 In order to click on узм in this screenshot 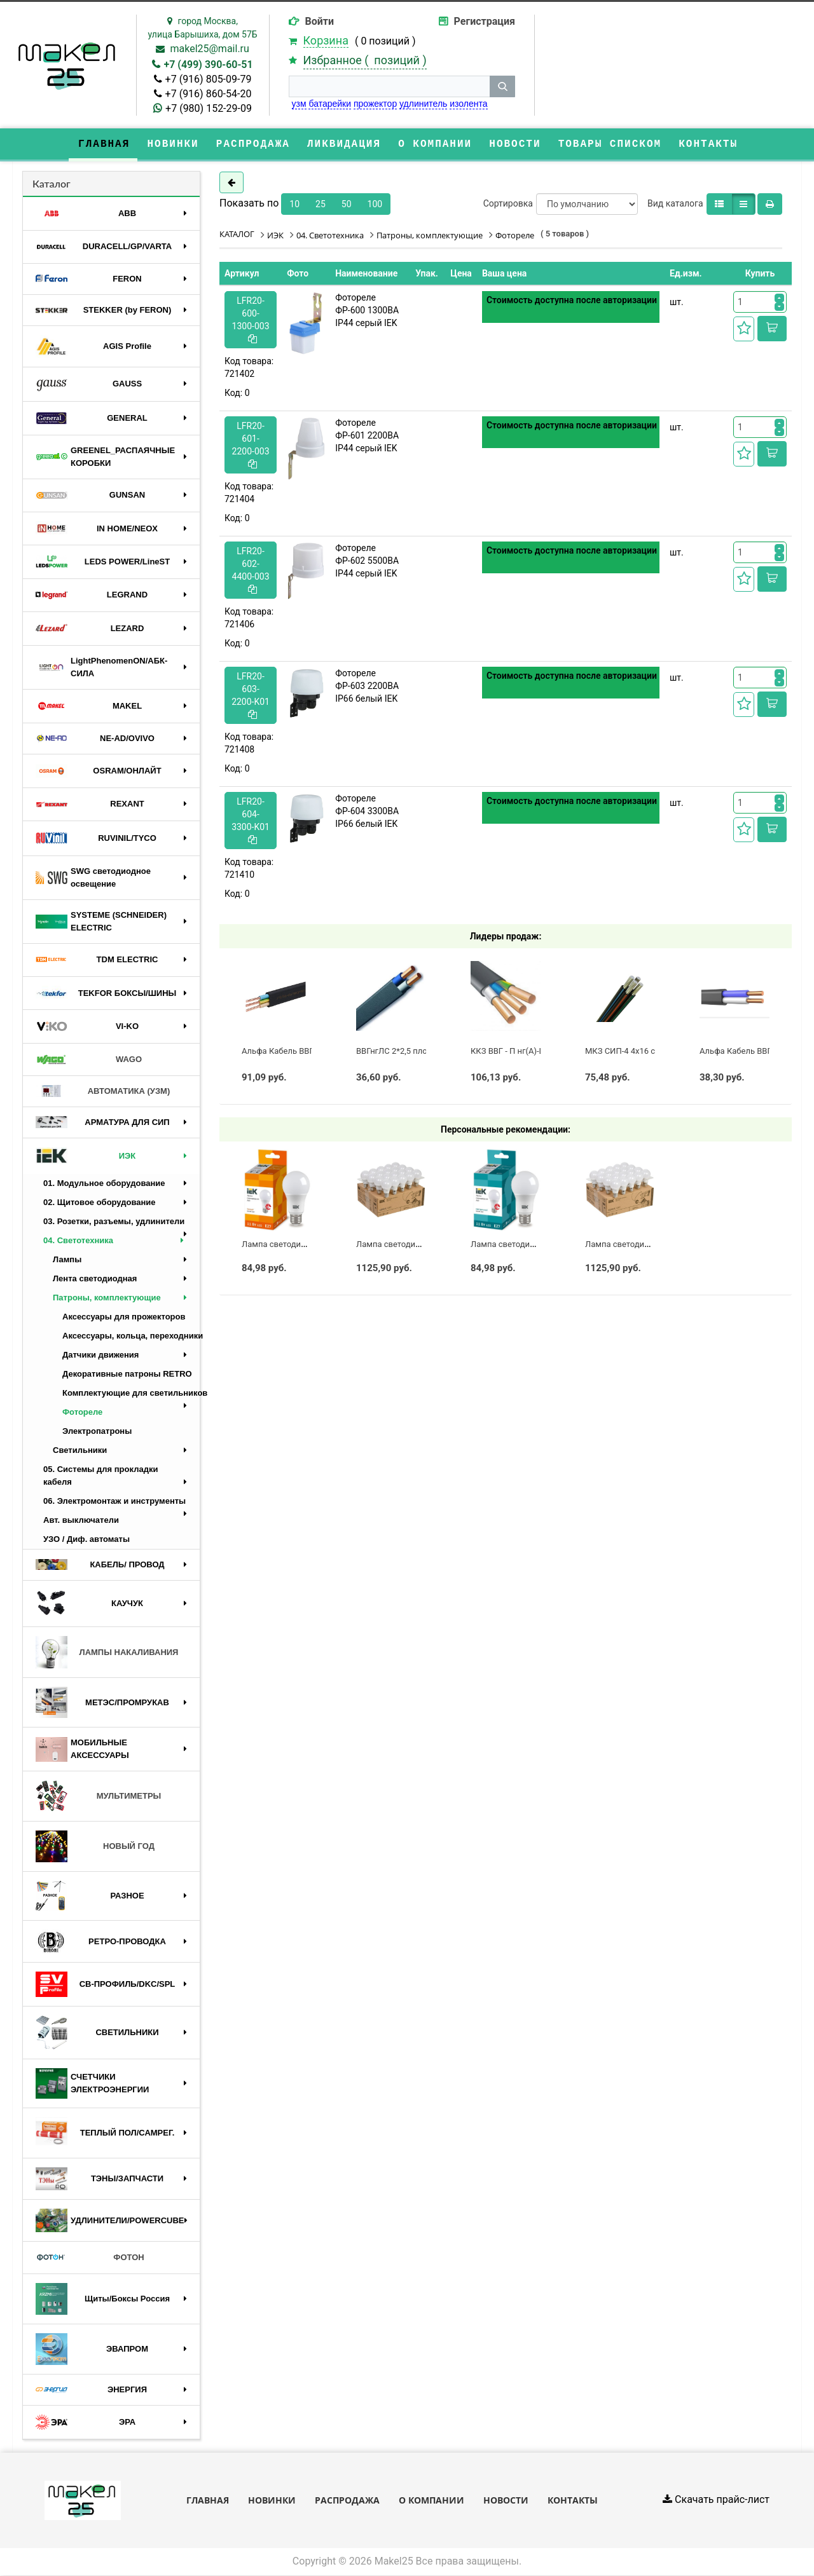, I will do `click(299, 104)`.